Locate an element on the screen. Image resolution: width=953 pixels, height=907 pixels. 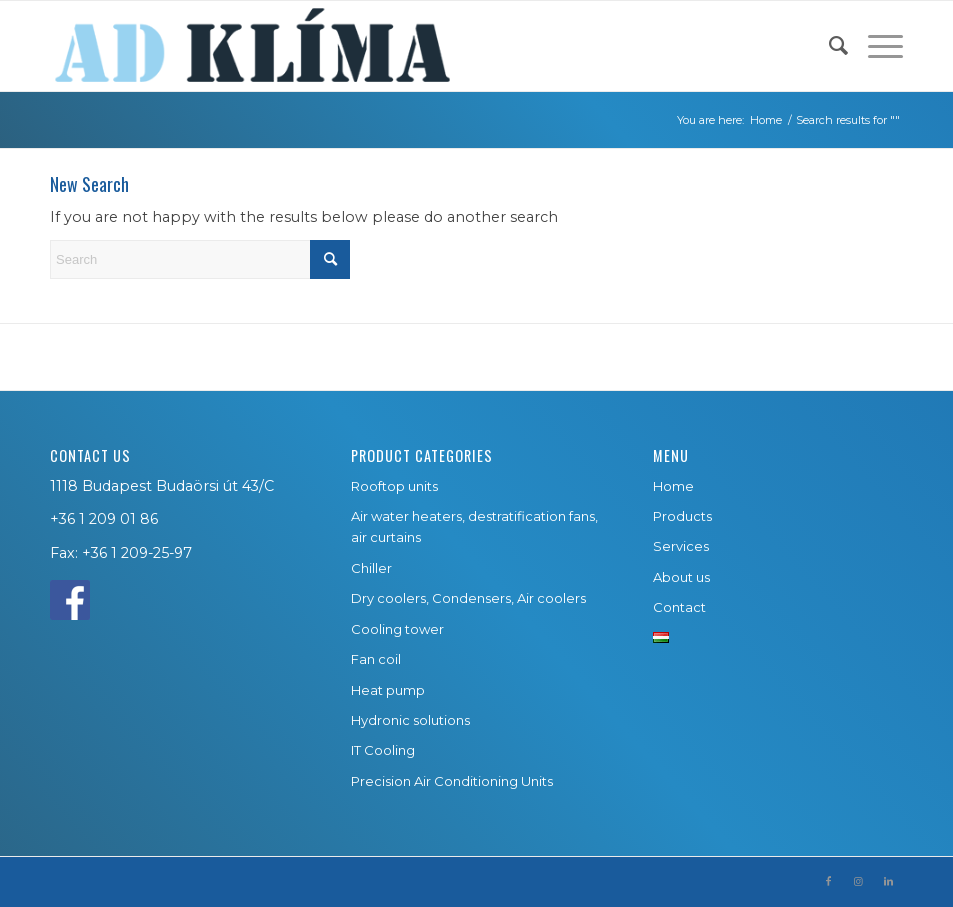
[Link to LinkedIn] is located at coordinates (888, 882).